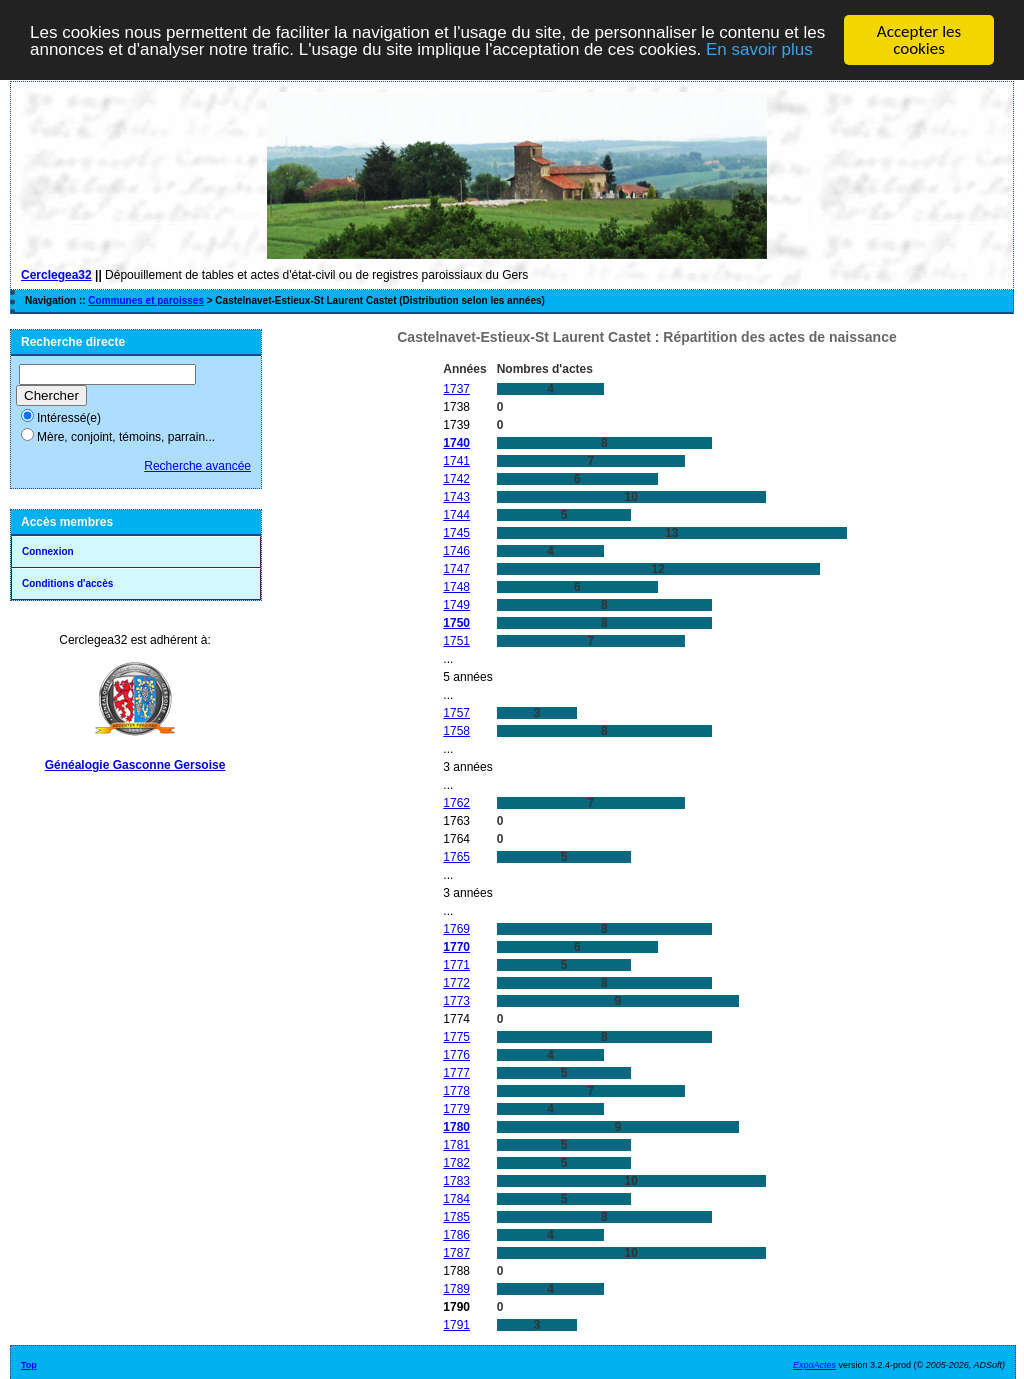 Image resolution: width=1024 pixels, height=1379 pixels. I want to click on 1775, so click(456, 1037).